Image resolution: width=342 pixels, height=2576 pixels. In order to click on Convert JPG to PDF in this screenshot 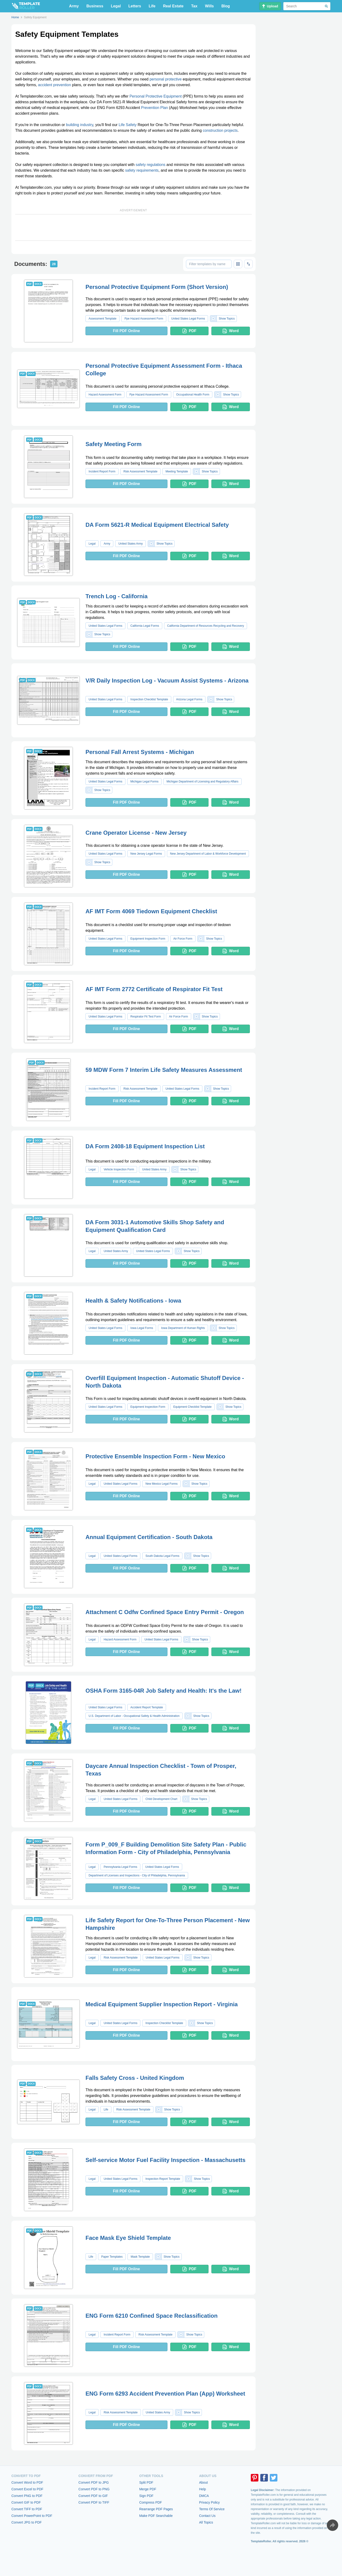, I will do `click(26, 2522)`.